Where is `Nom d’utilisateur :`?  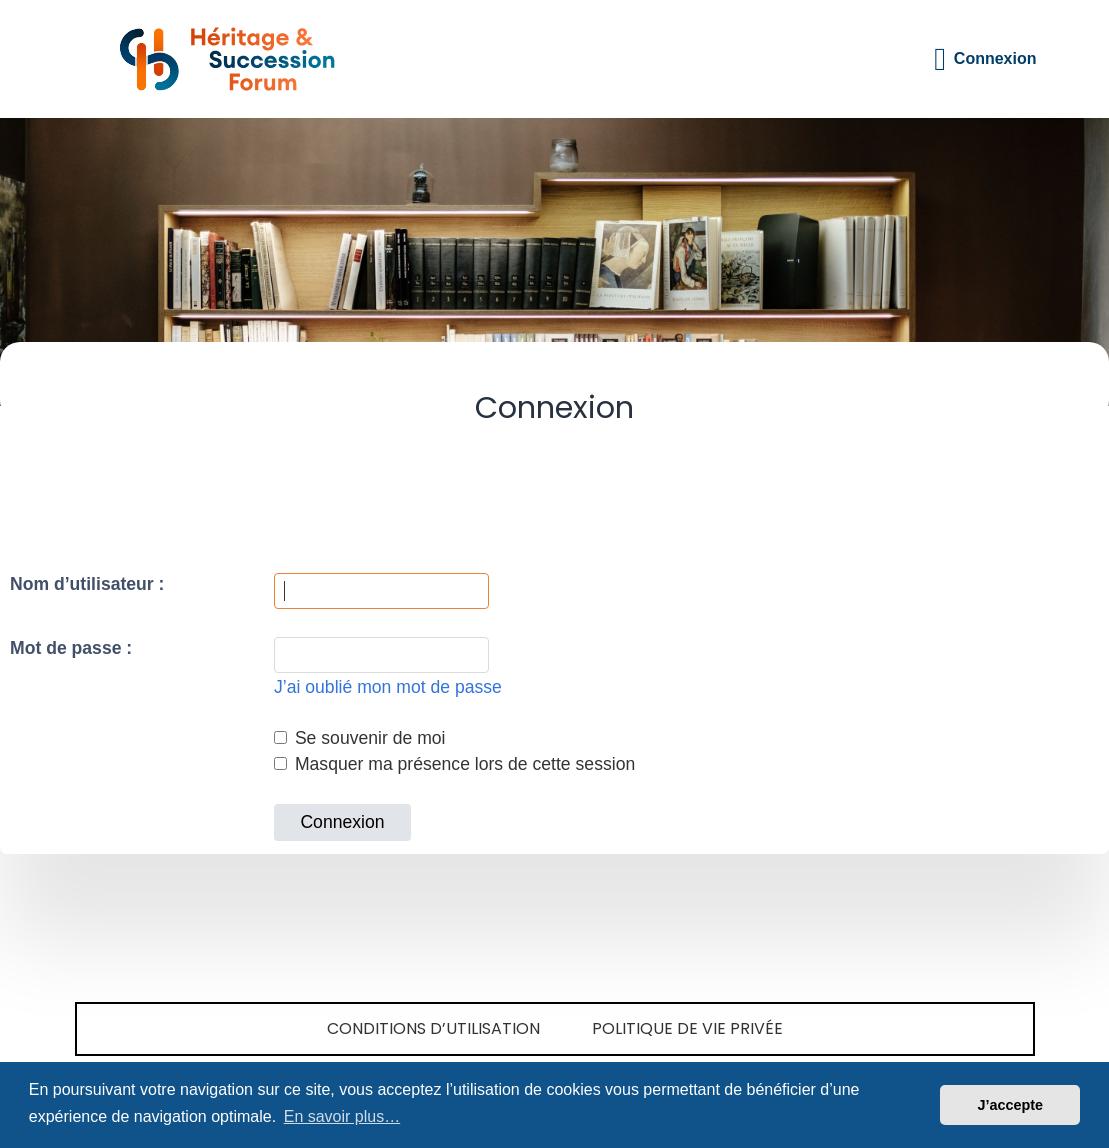 Nom d’utilisateur : is located at coordinates (87, 584).